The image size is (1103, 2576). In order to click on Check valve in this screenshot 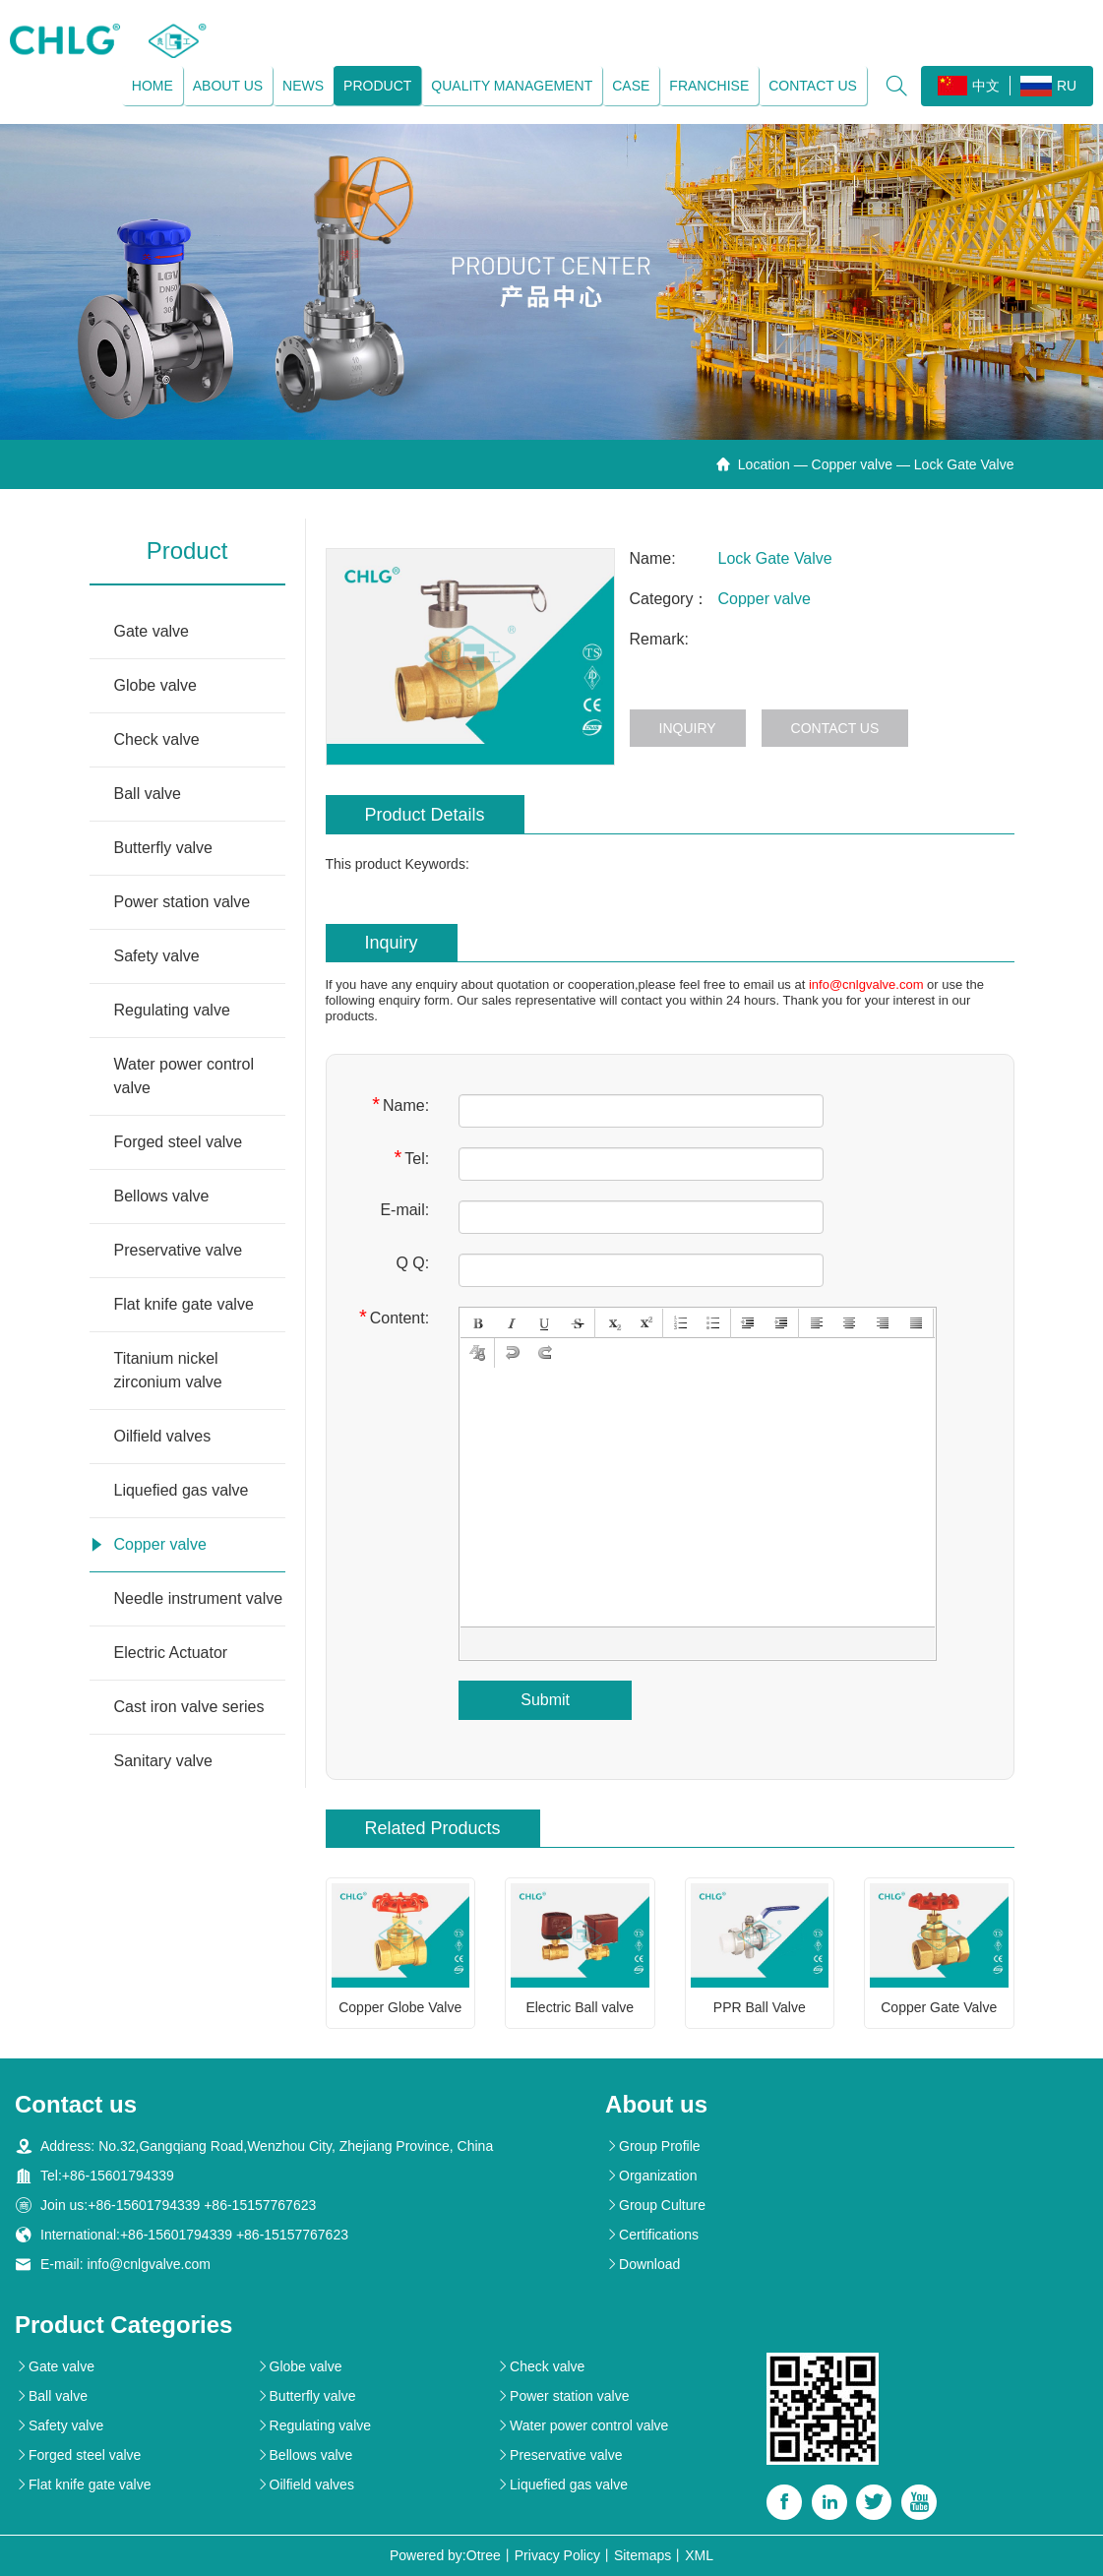, I will do `click(157, 739)`.